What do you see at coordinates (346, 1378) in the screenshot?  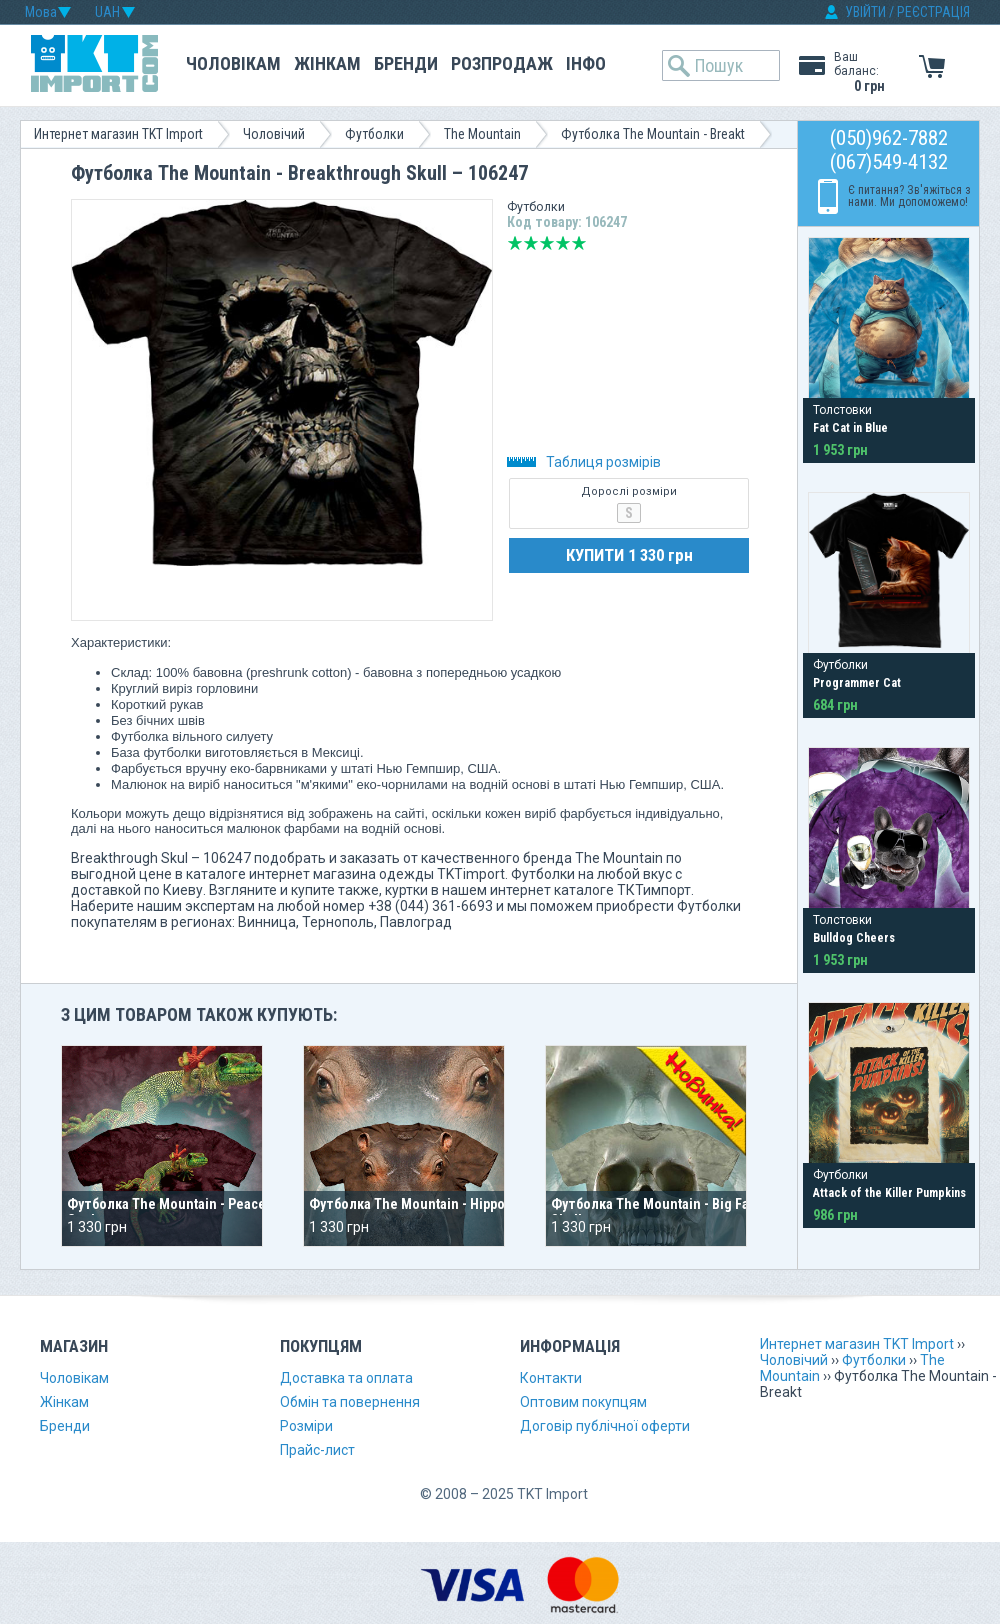 I see `Доставка та оплата` at bounding box center [346, 1378].